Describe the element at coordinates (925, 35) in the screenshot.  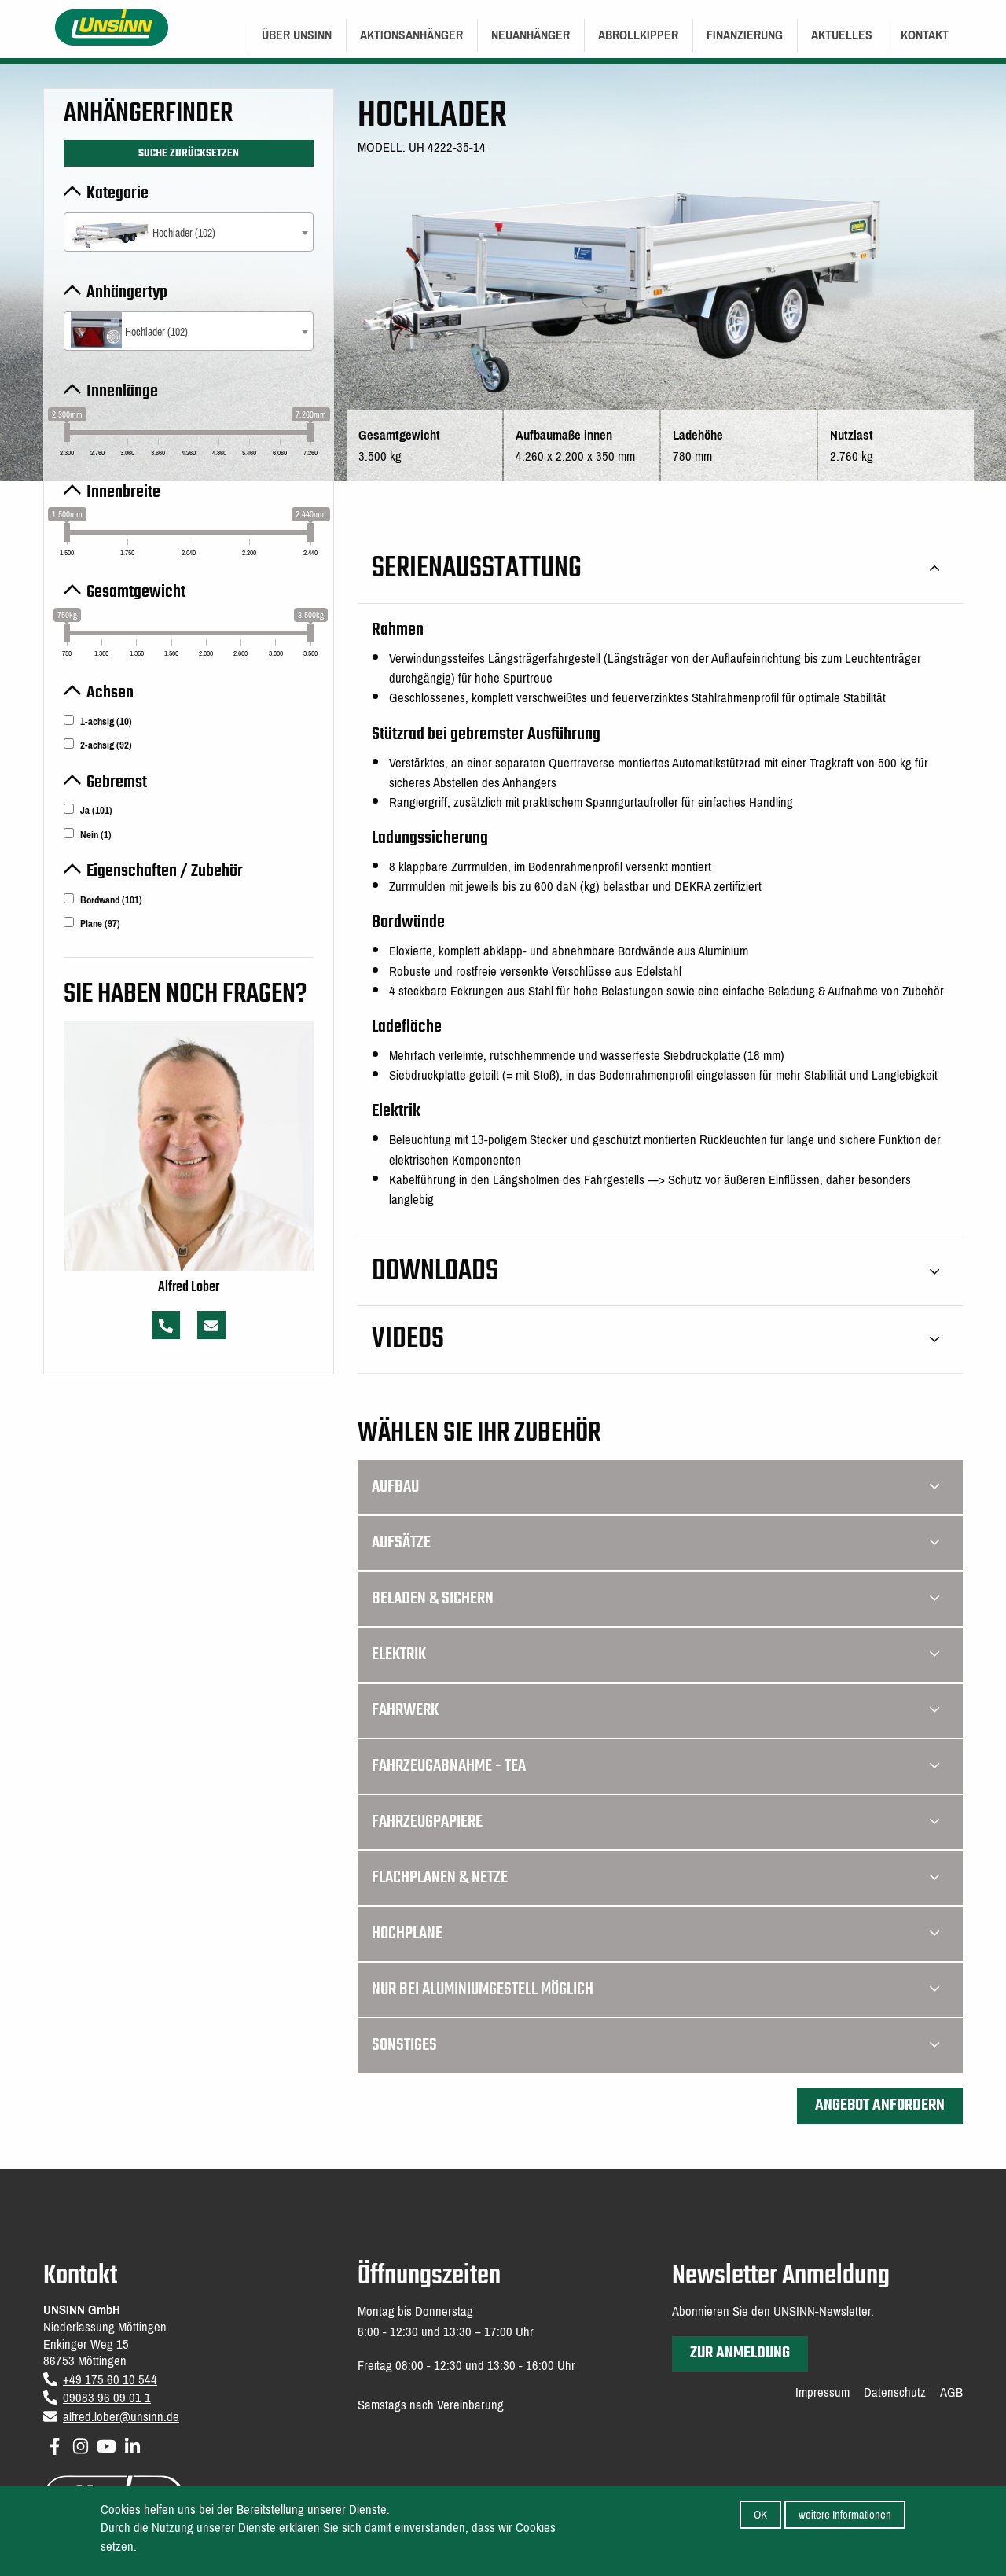
I see `Kontakt` at that location.